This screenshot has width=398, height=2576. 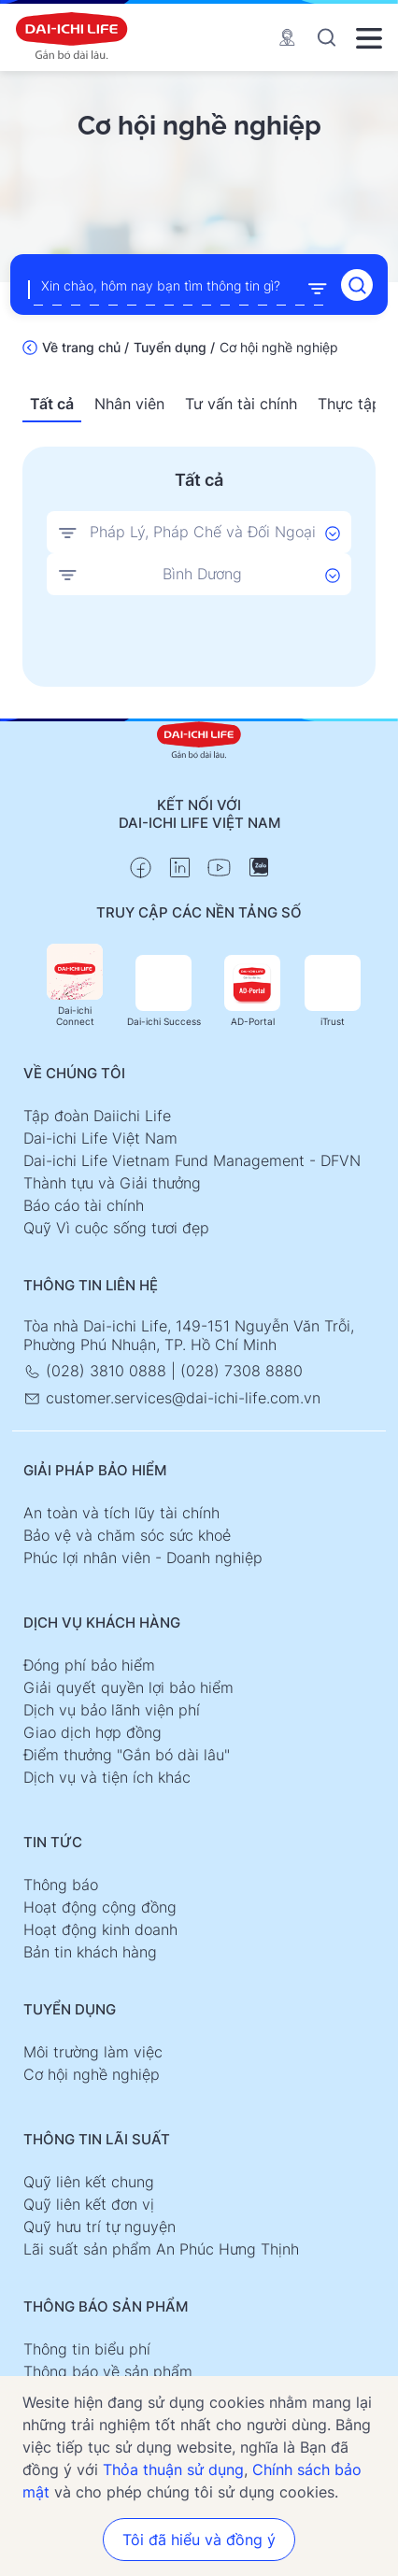 What do you see at coordinates (90, 1952) in the screenshot?
I see `Bản tin khách hàng` at bounding box center [90, 1952].